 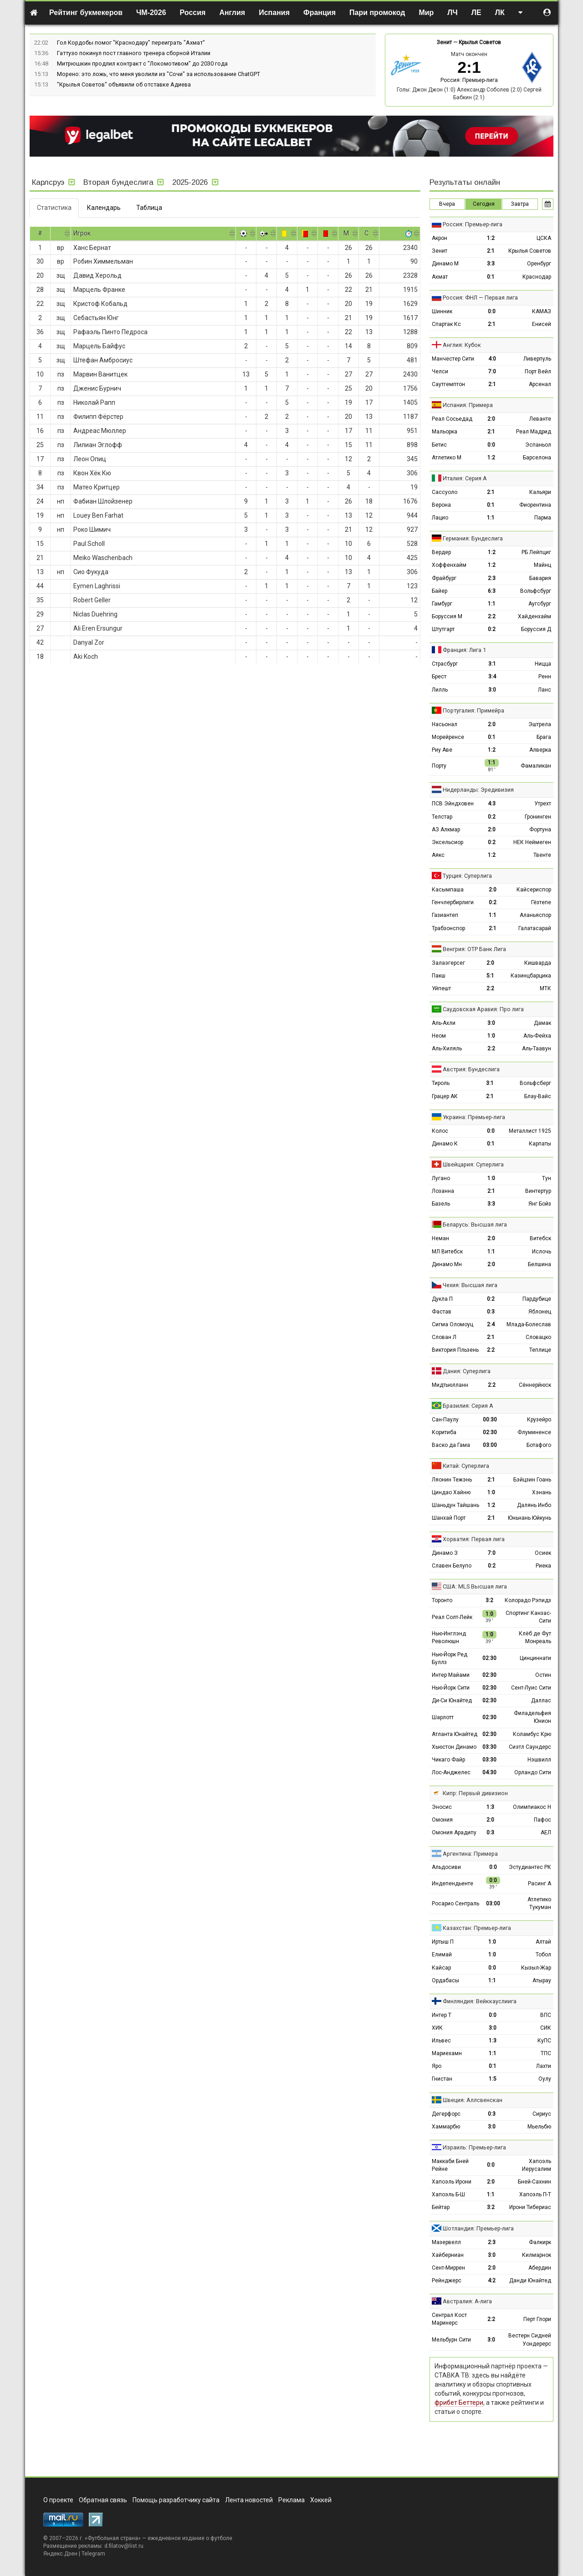 I want to click on 6:3, so click(x=492, y=591).